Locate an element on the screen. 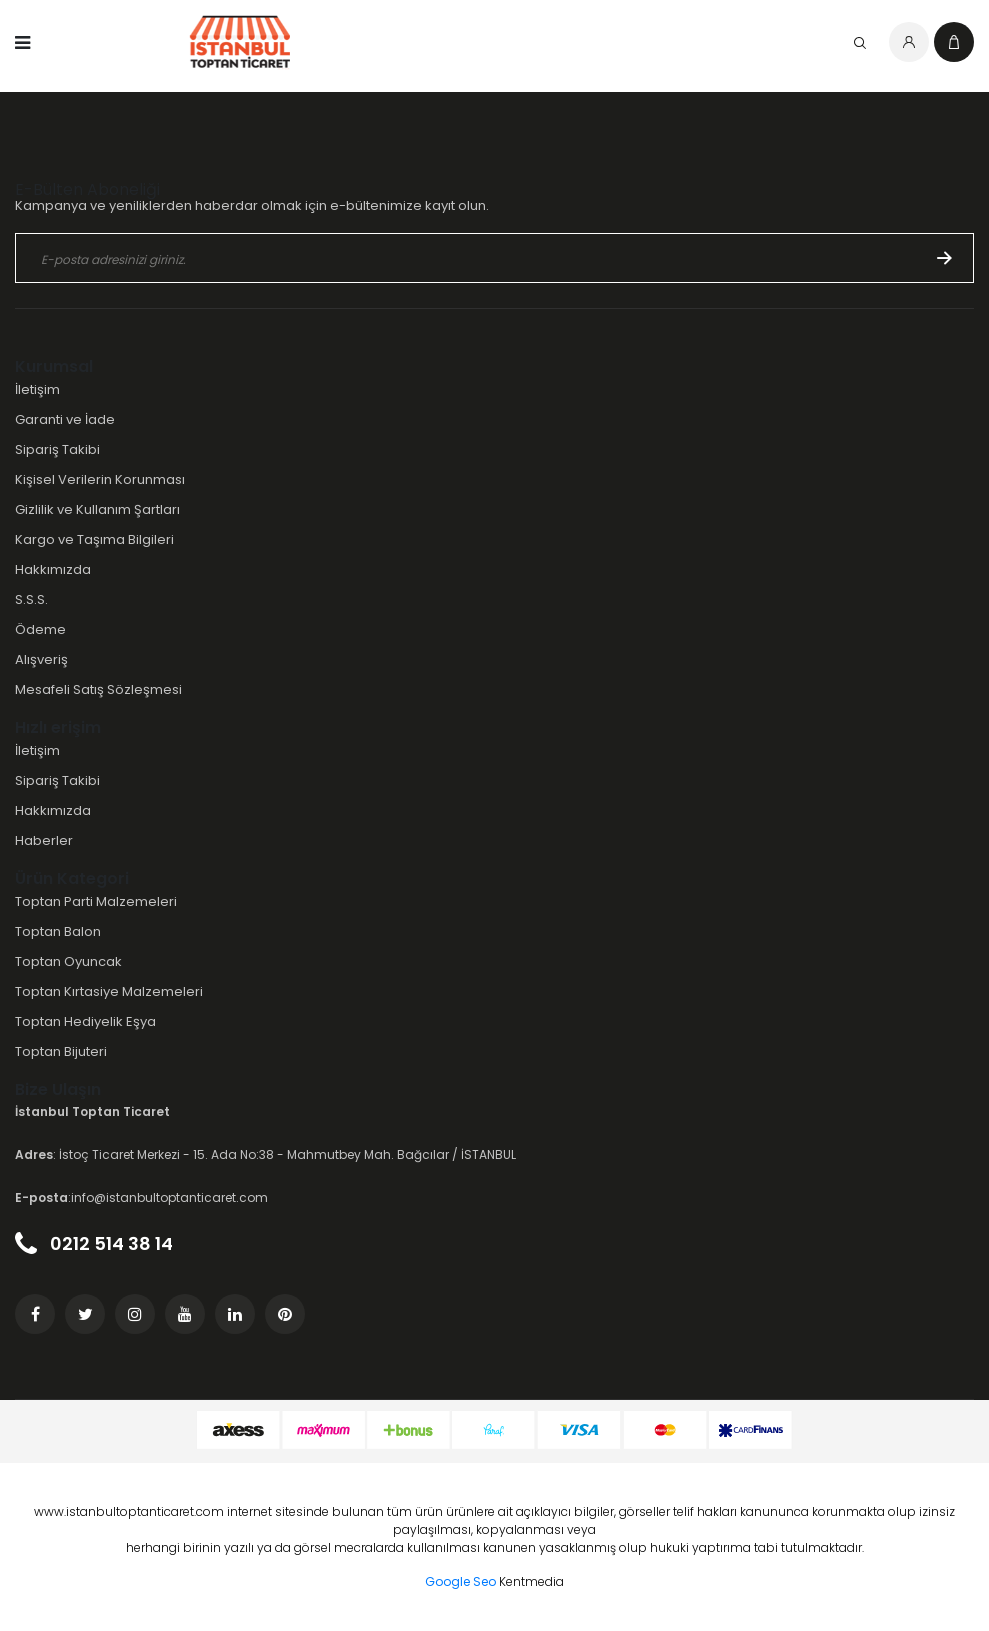 The width and height of the screenshot is (989, 1631). Toptan Balon is located at coordinates (58, 931).